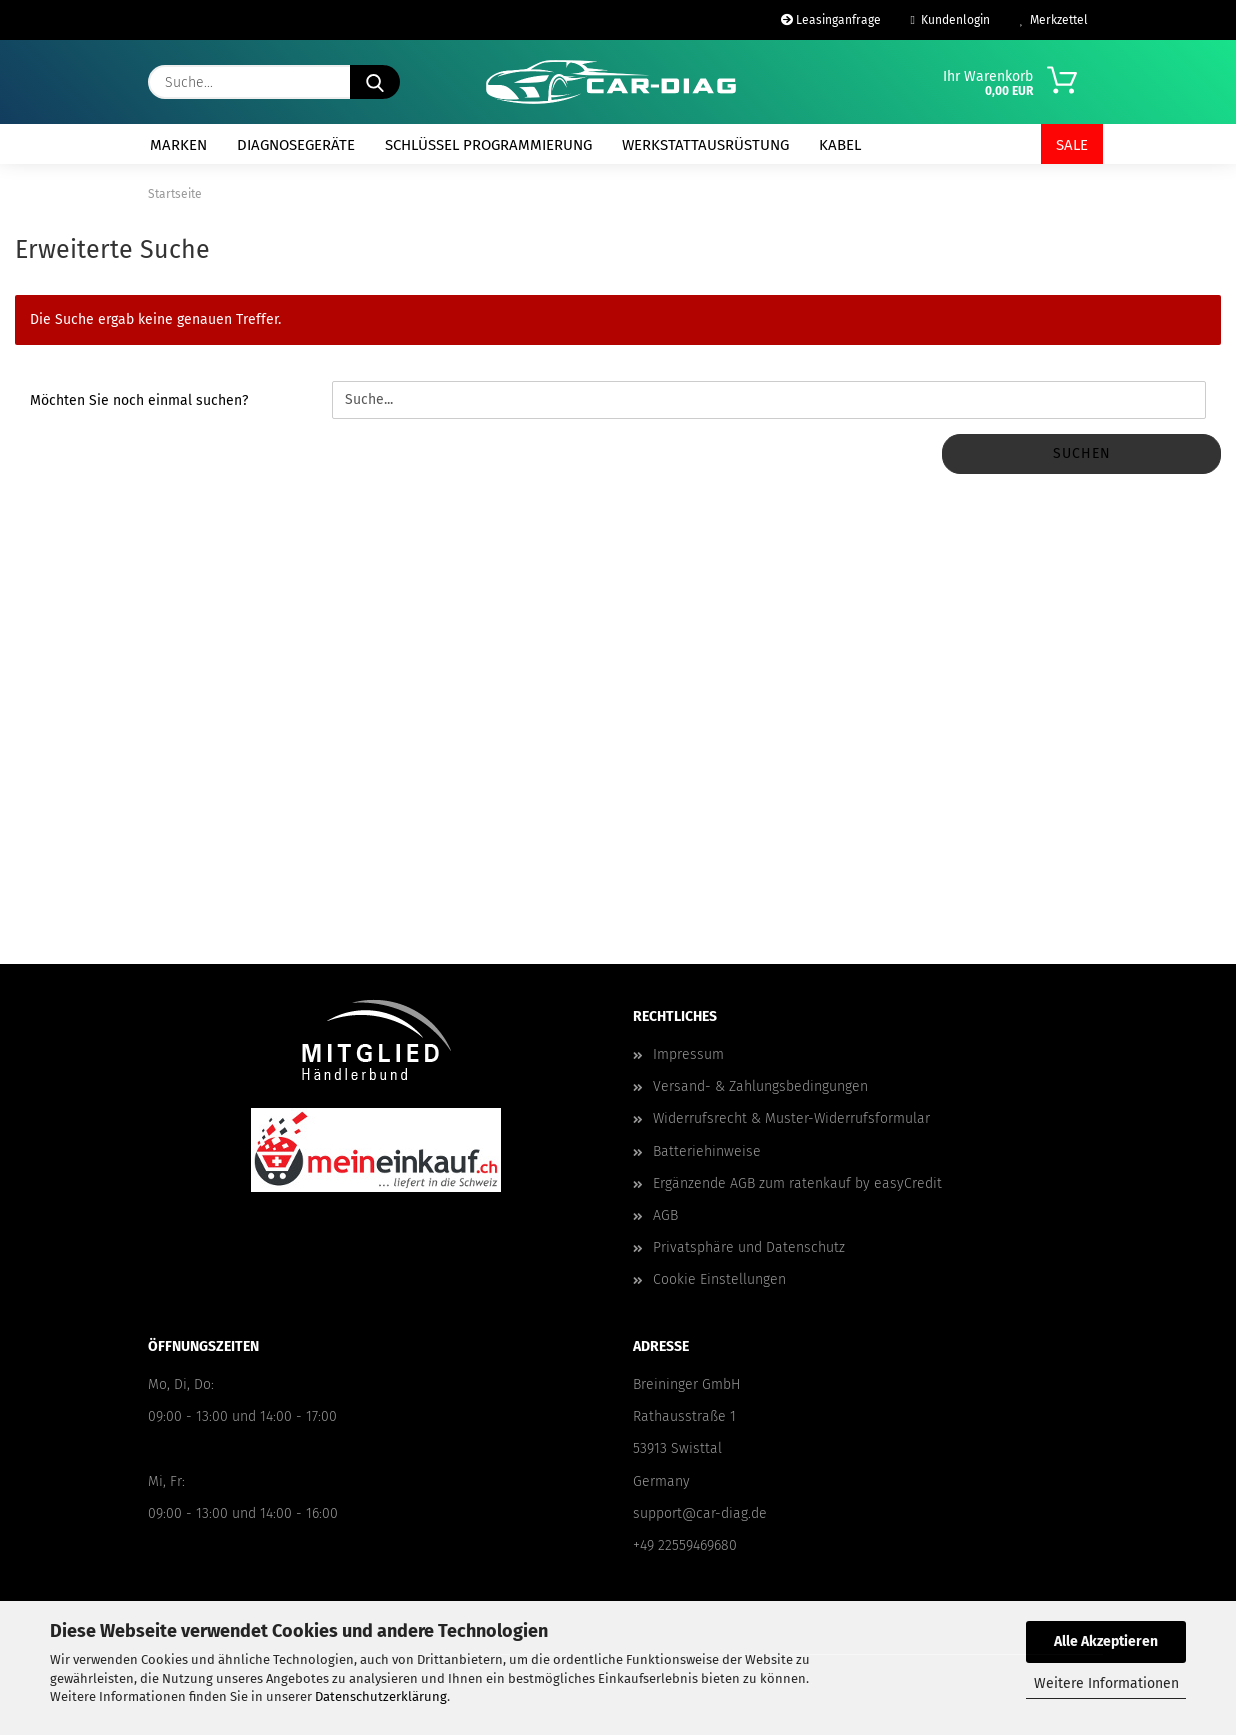 The height and width of the screenshot is (1735, 1236). Describe the element at coordinates (375, 82) in the screenshot. I see `[Suche...]` at that location.